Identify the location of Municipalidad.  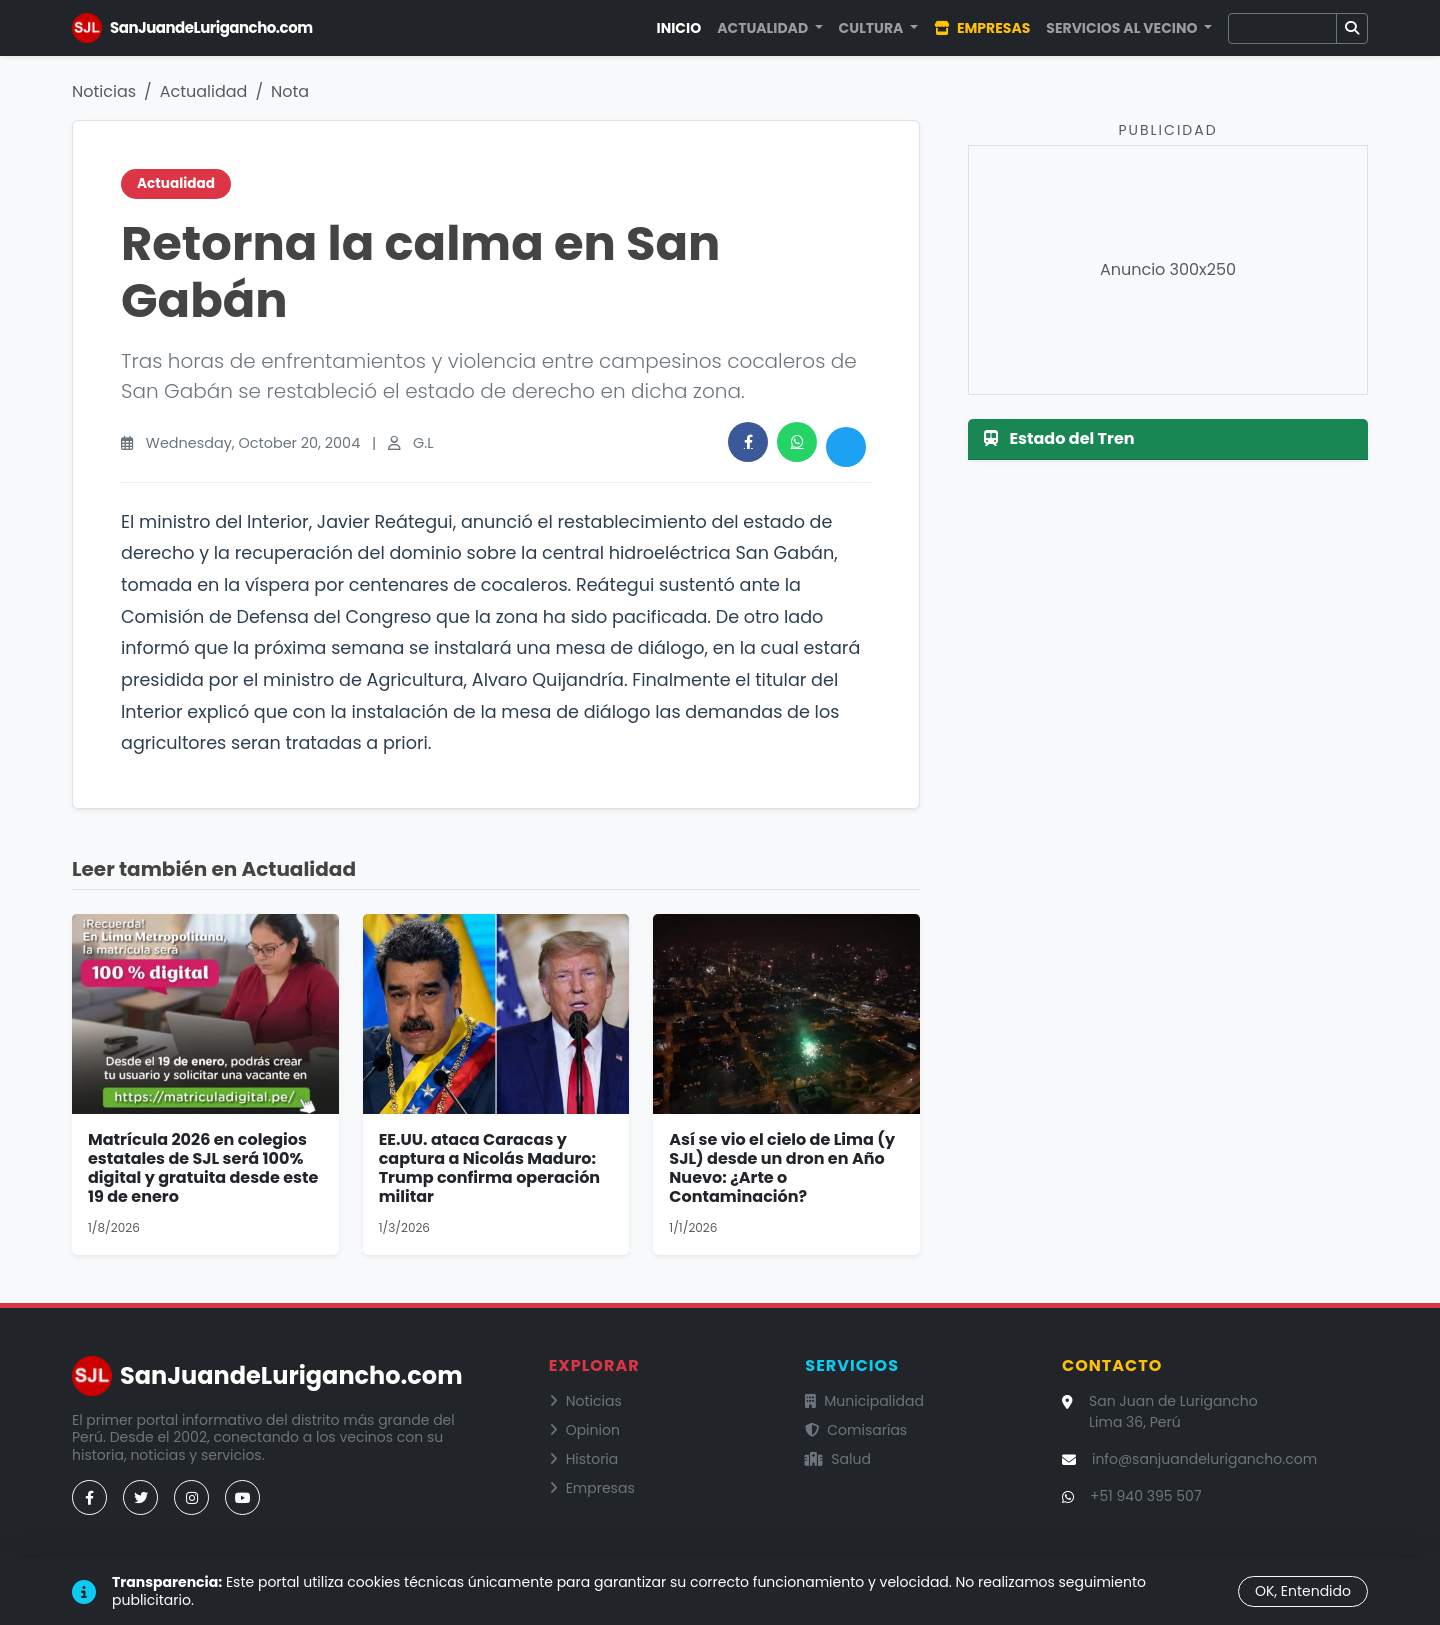
(864, 1401).